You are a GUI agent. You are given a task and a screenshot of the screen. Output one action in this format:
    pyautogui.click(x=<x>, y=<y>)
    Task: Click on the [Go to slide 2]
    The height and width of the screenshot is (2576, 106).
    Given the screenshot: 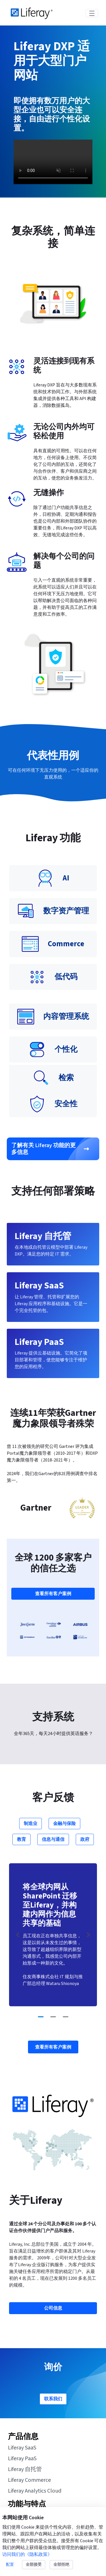 What is the action you would take?
    pyautogui.click(x=53, y=2016)
    